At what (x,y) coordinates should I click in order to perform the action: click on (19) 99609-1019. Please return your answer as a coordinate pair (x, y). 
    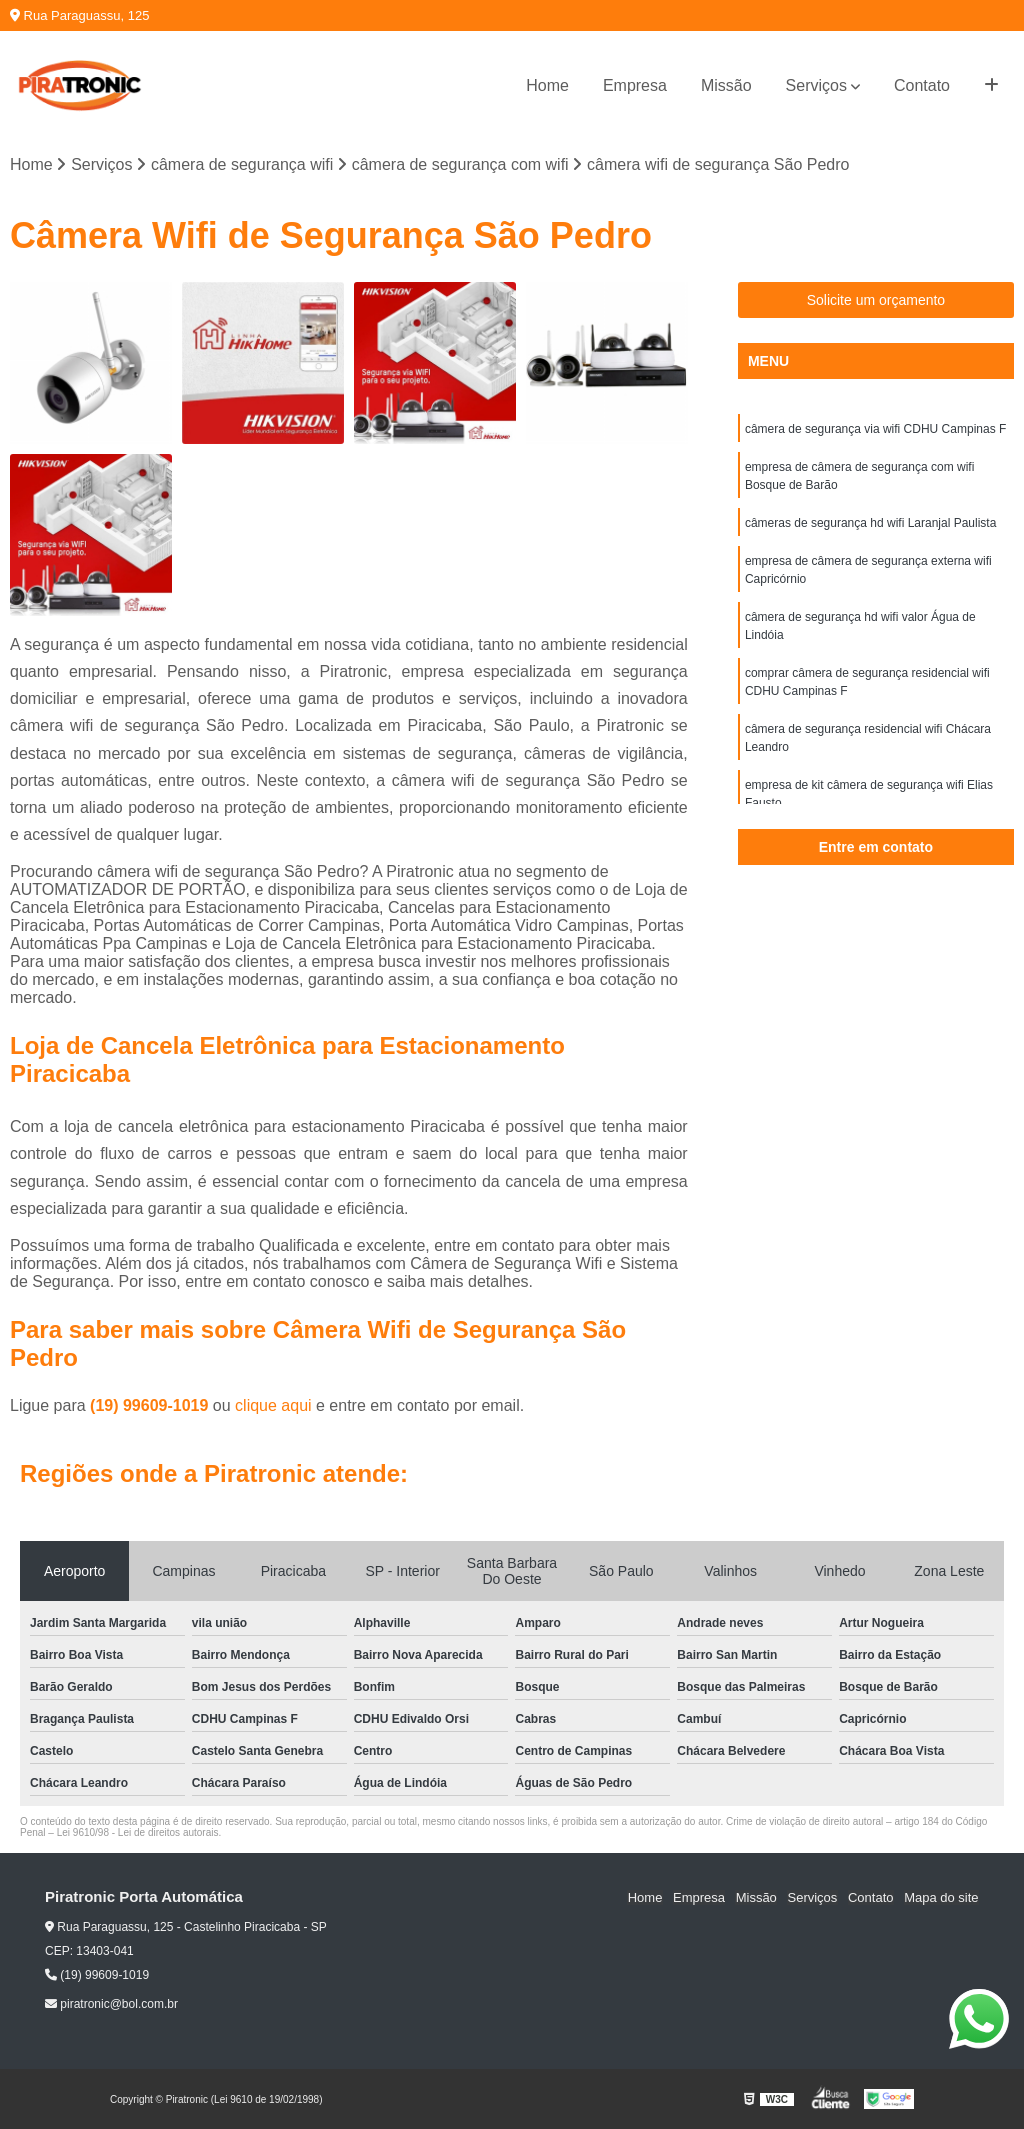
    Looking at the image, I should click on (151, 1405).